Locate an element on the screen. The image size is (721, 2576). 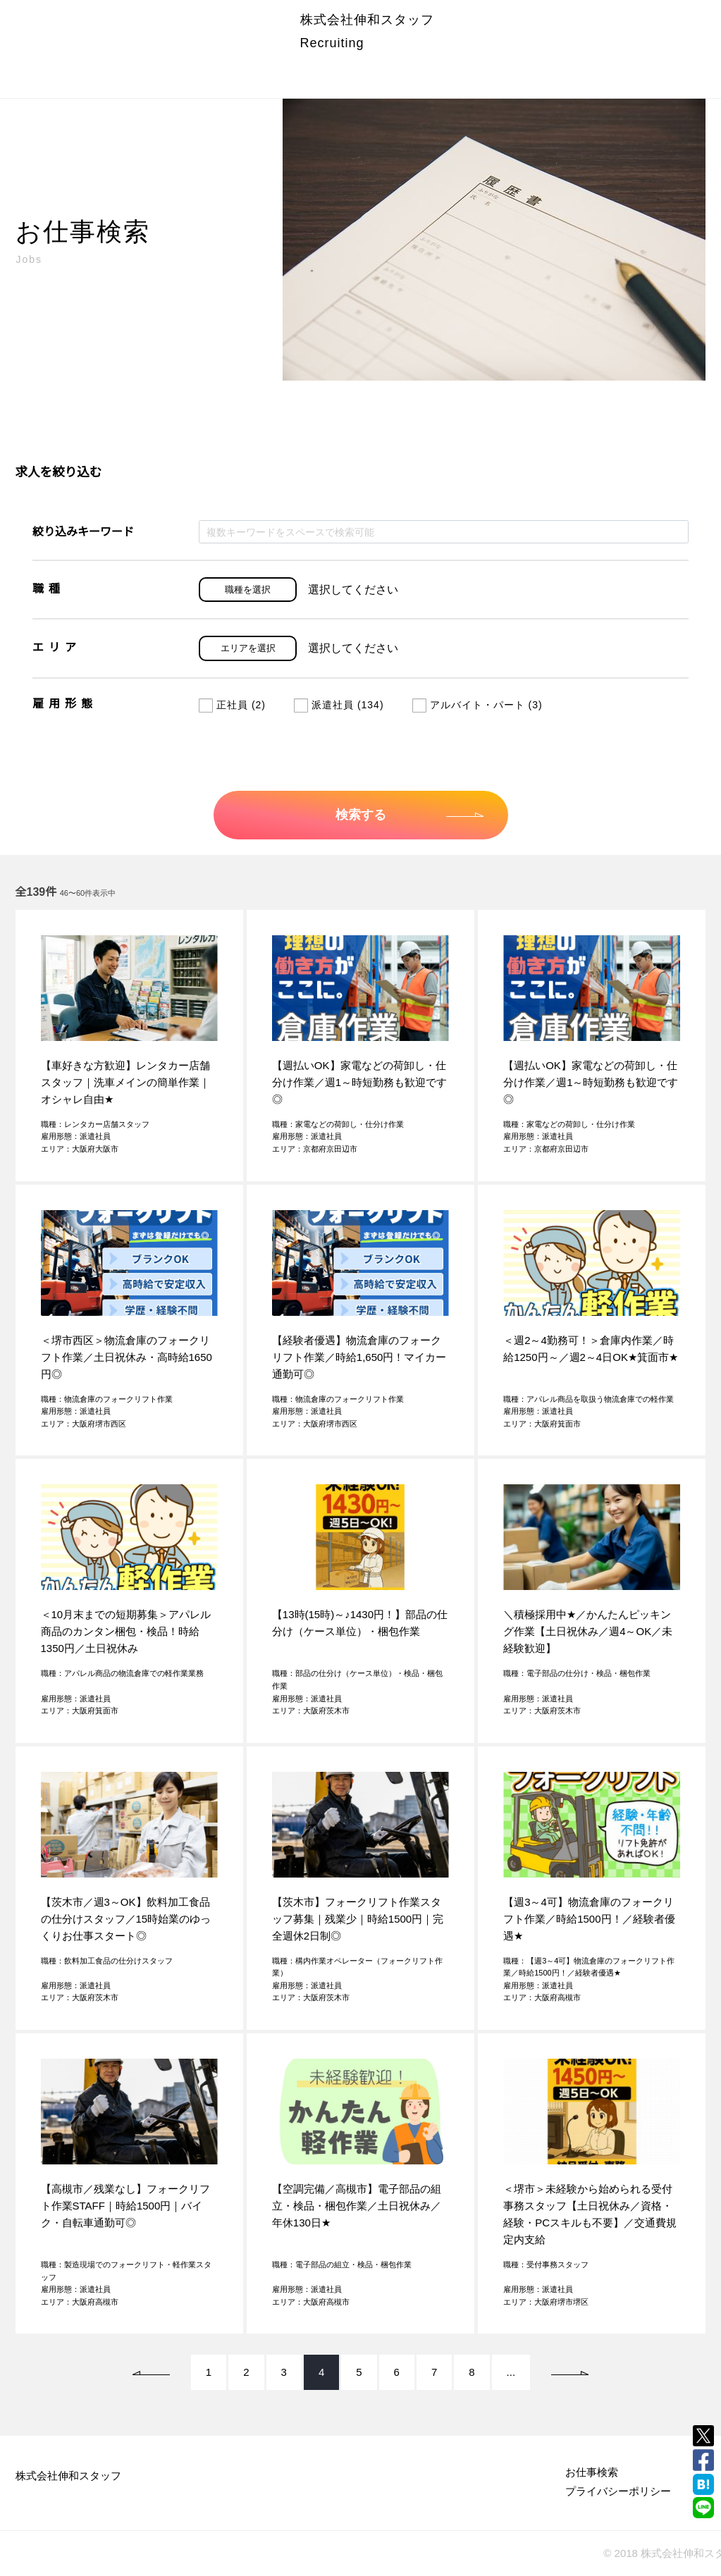
正社員 (2) is located at coordinates (232, 704).